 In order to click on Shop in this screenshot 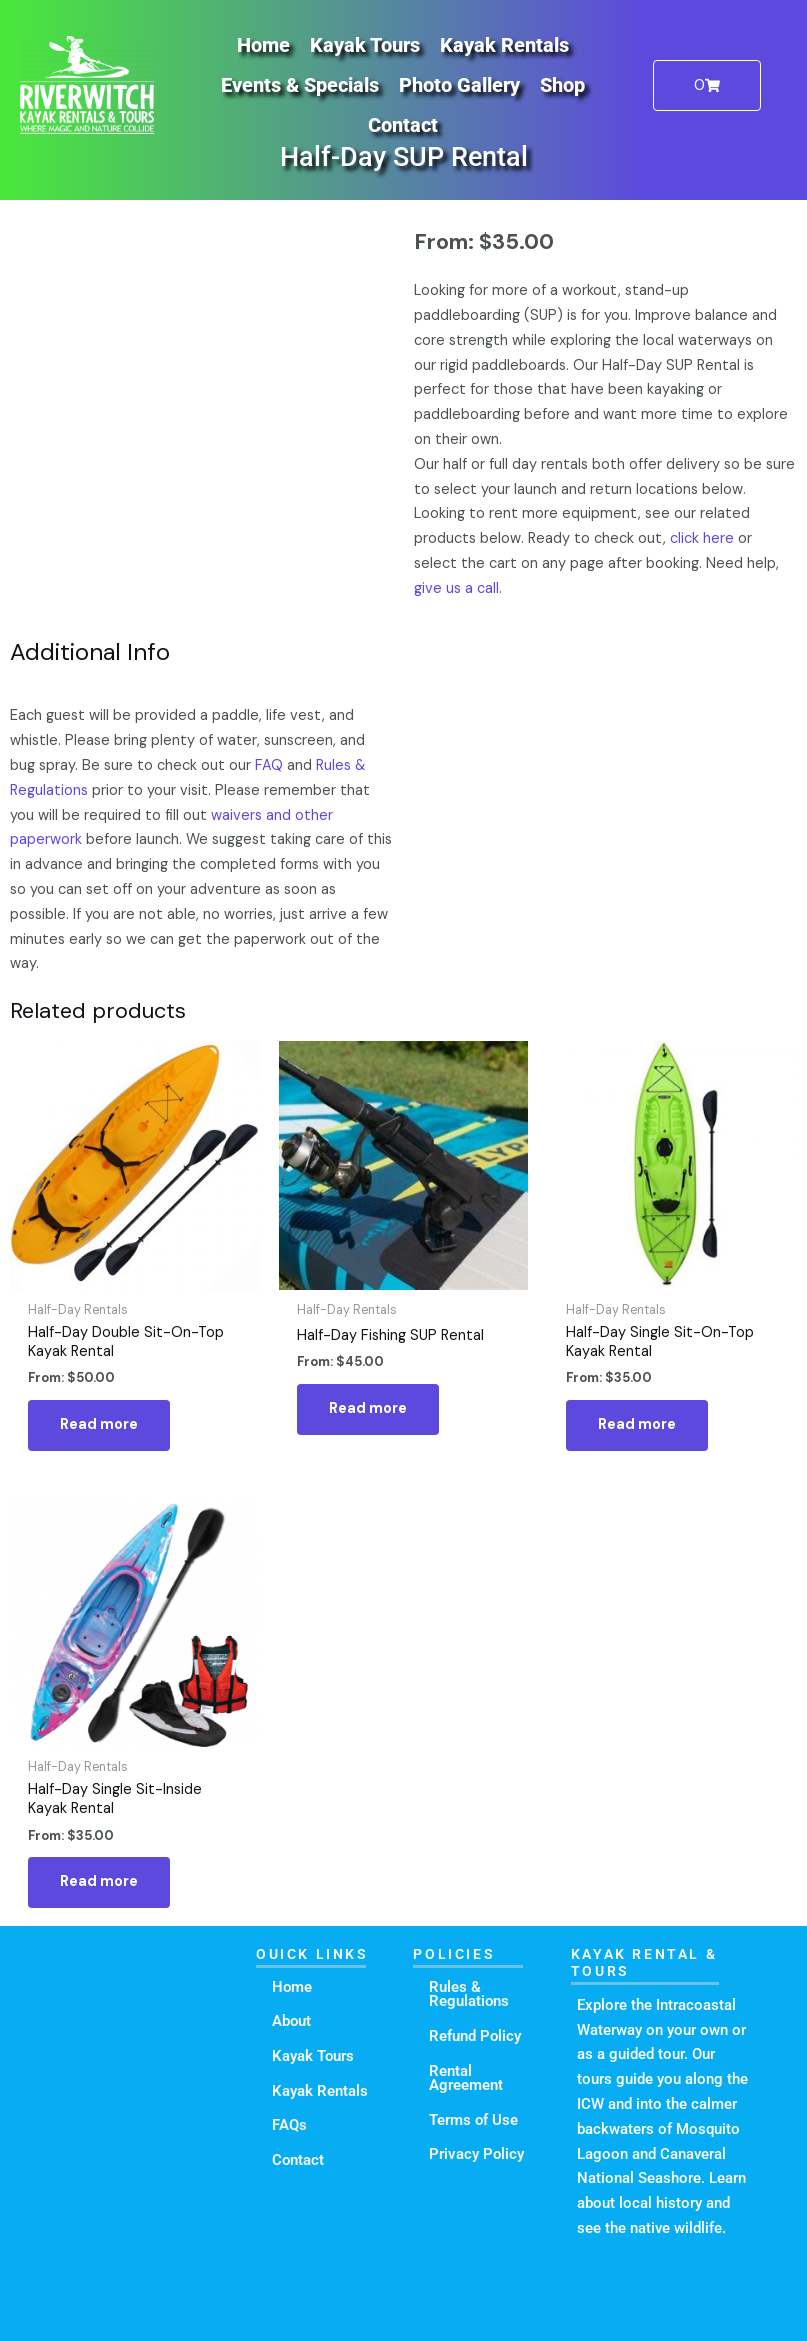, I will do `click(562, 85)`.